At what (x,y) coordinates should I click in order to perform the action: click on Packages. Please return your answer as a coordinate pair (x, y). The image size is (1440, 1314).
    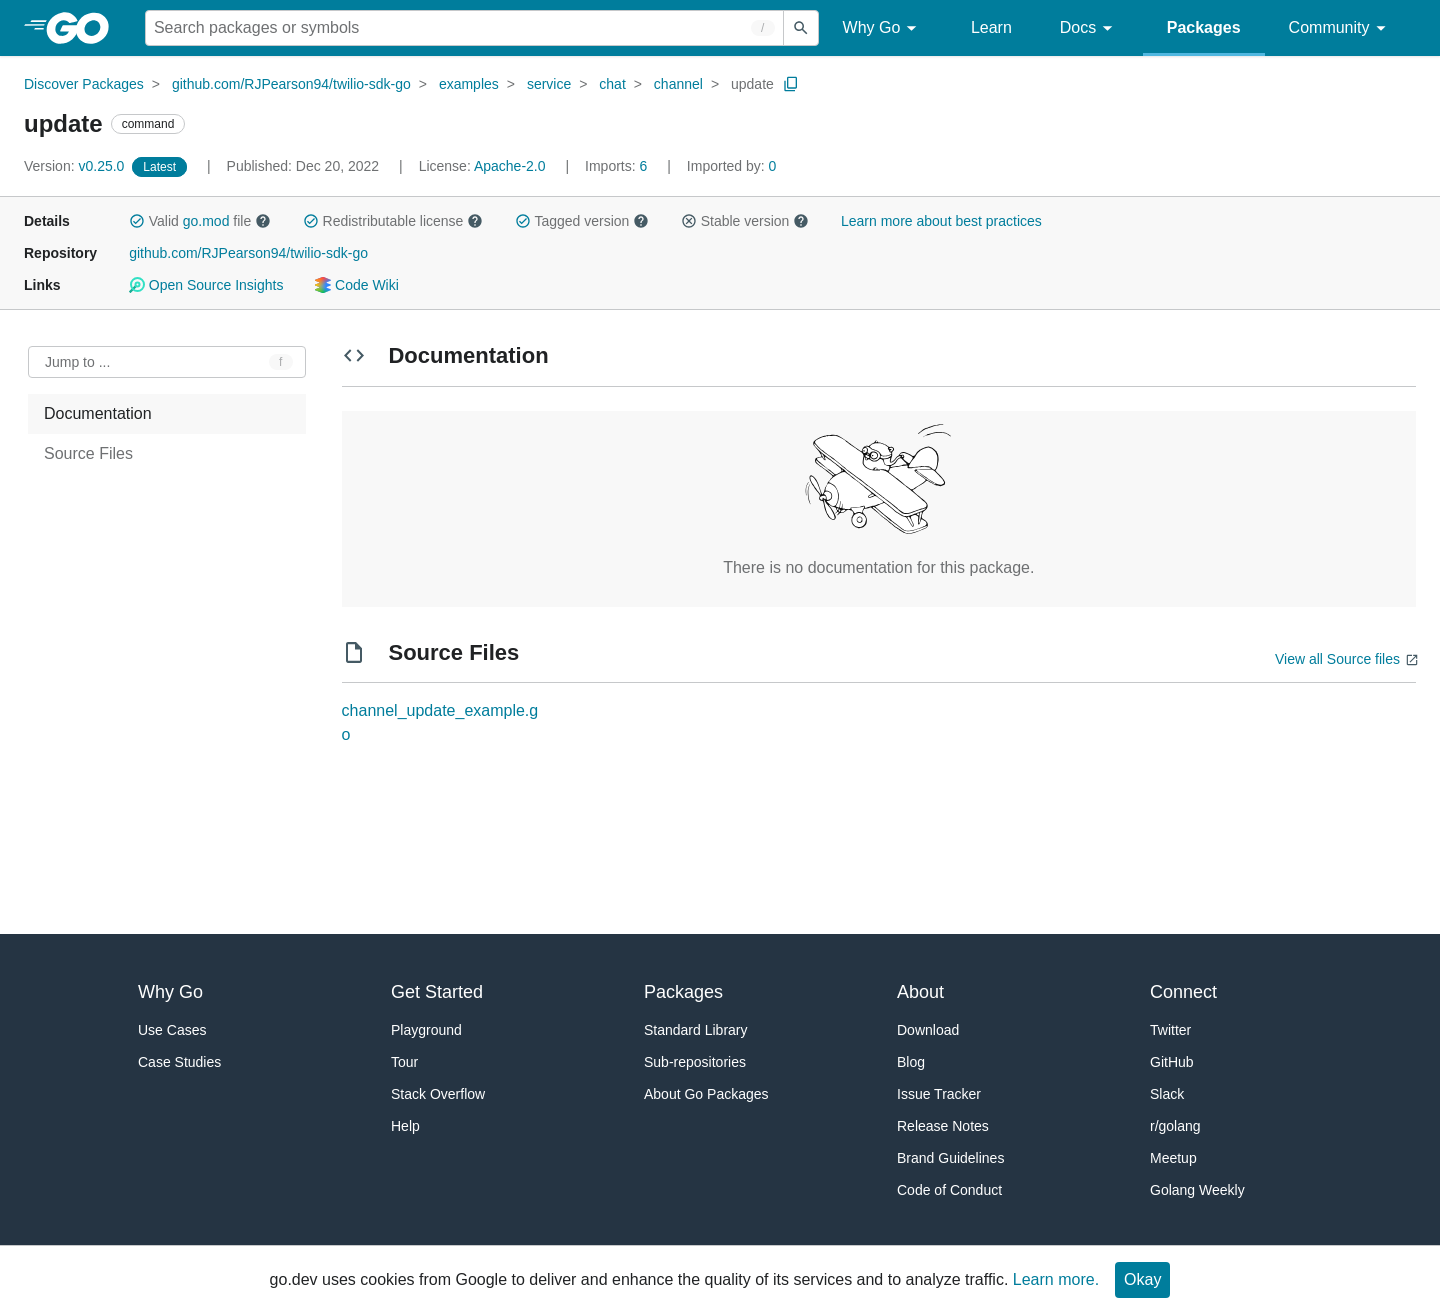
    Looking at the image, I should click on (1204, 27).